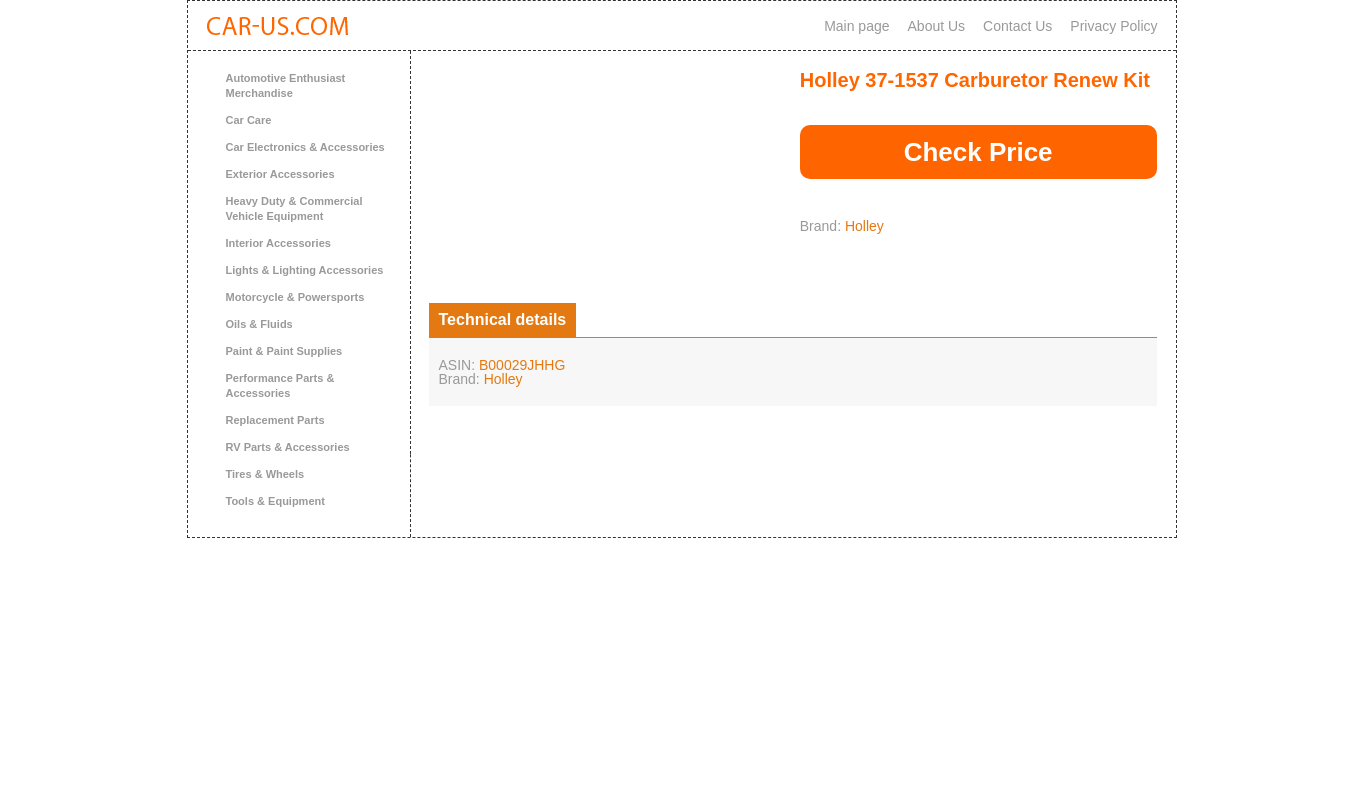 Image resolution: width=1363 pixels, height=798 pixels. I want to click on Tools & Equipment, so click(275, 501).